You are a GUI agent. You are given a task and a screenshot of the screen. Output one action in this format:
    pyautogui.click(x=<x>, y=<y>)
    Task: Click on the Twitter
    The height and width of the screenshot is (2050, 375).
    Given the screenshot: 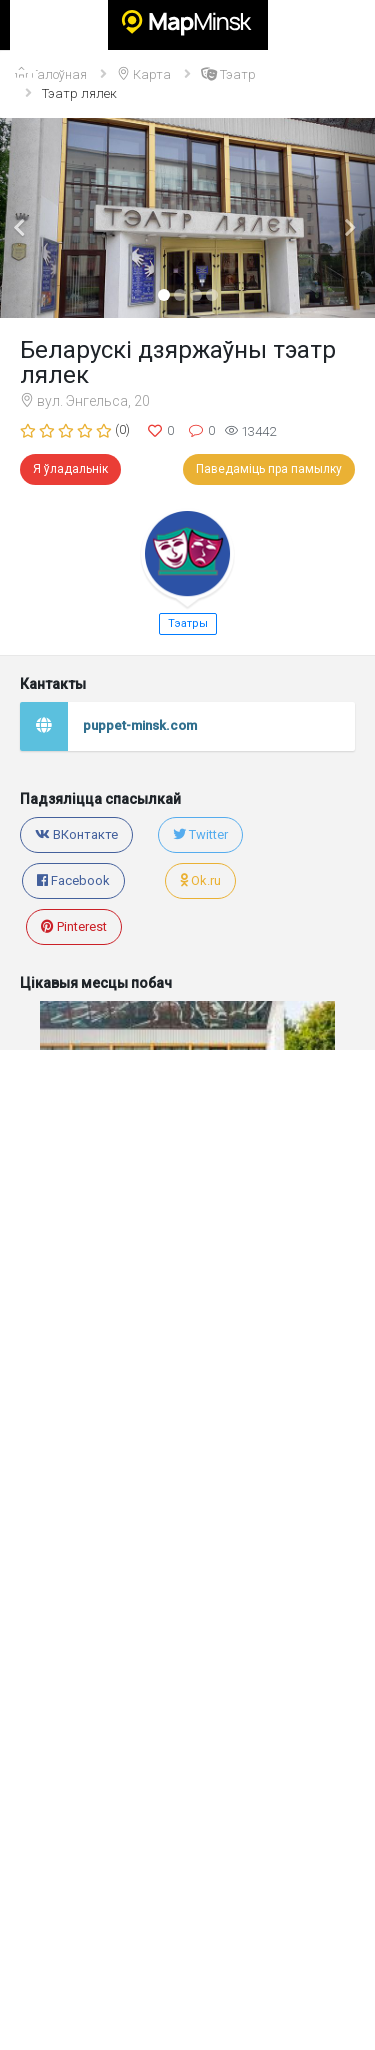 What is the action you would take?
    pyautogui.click(x=200, y=834)
    